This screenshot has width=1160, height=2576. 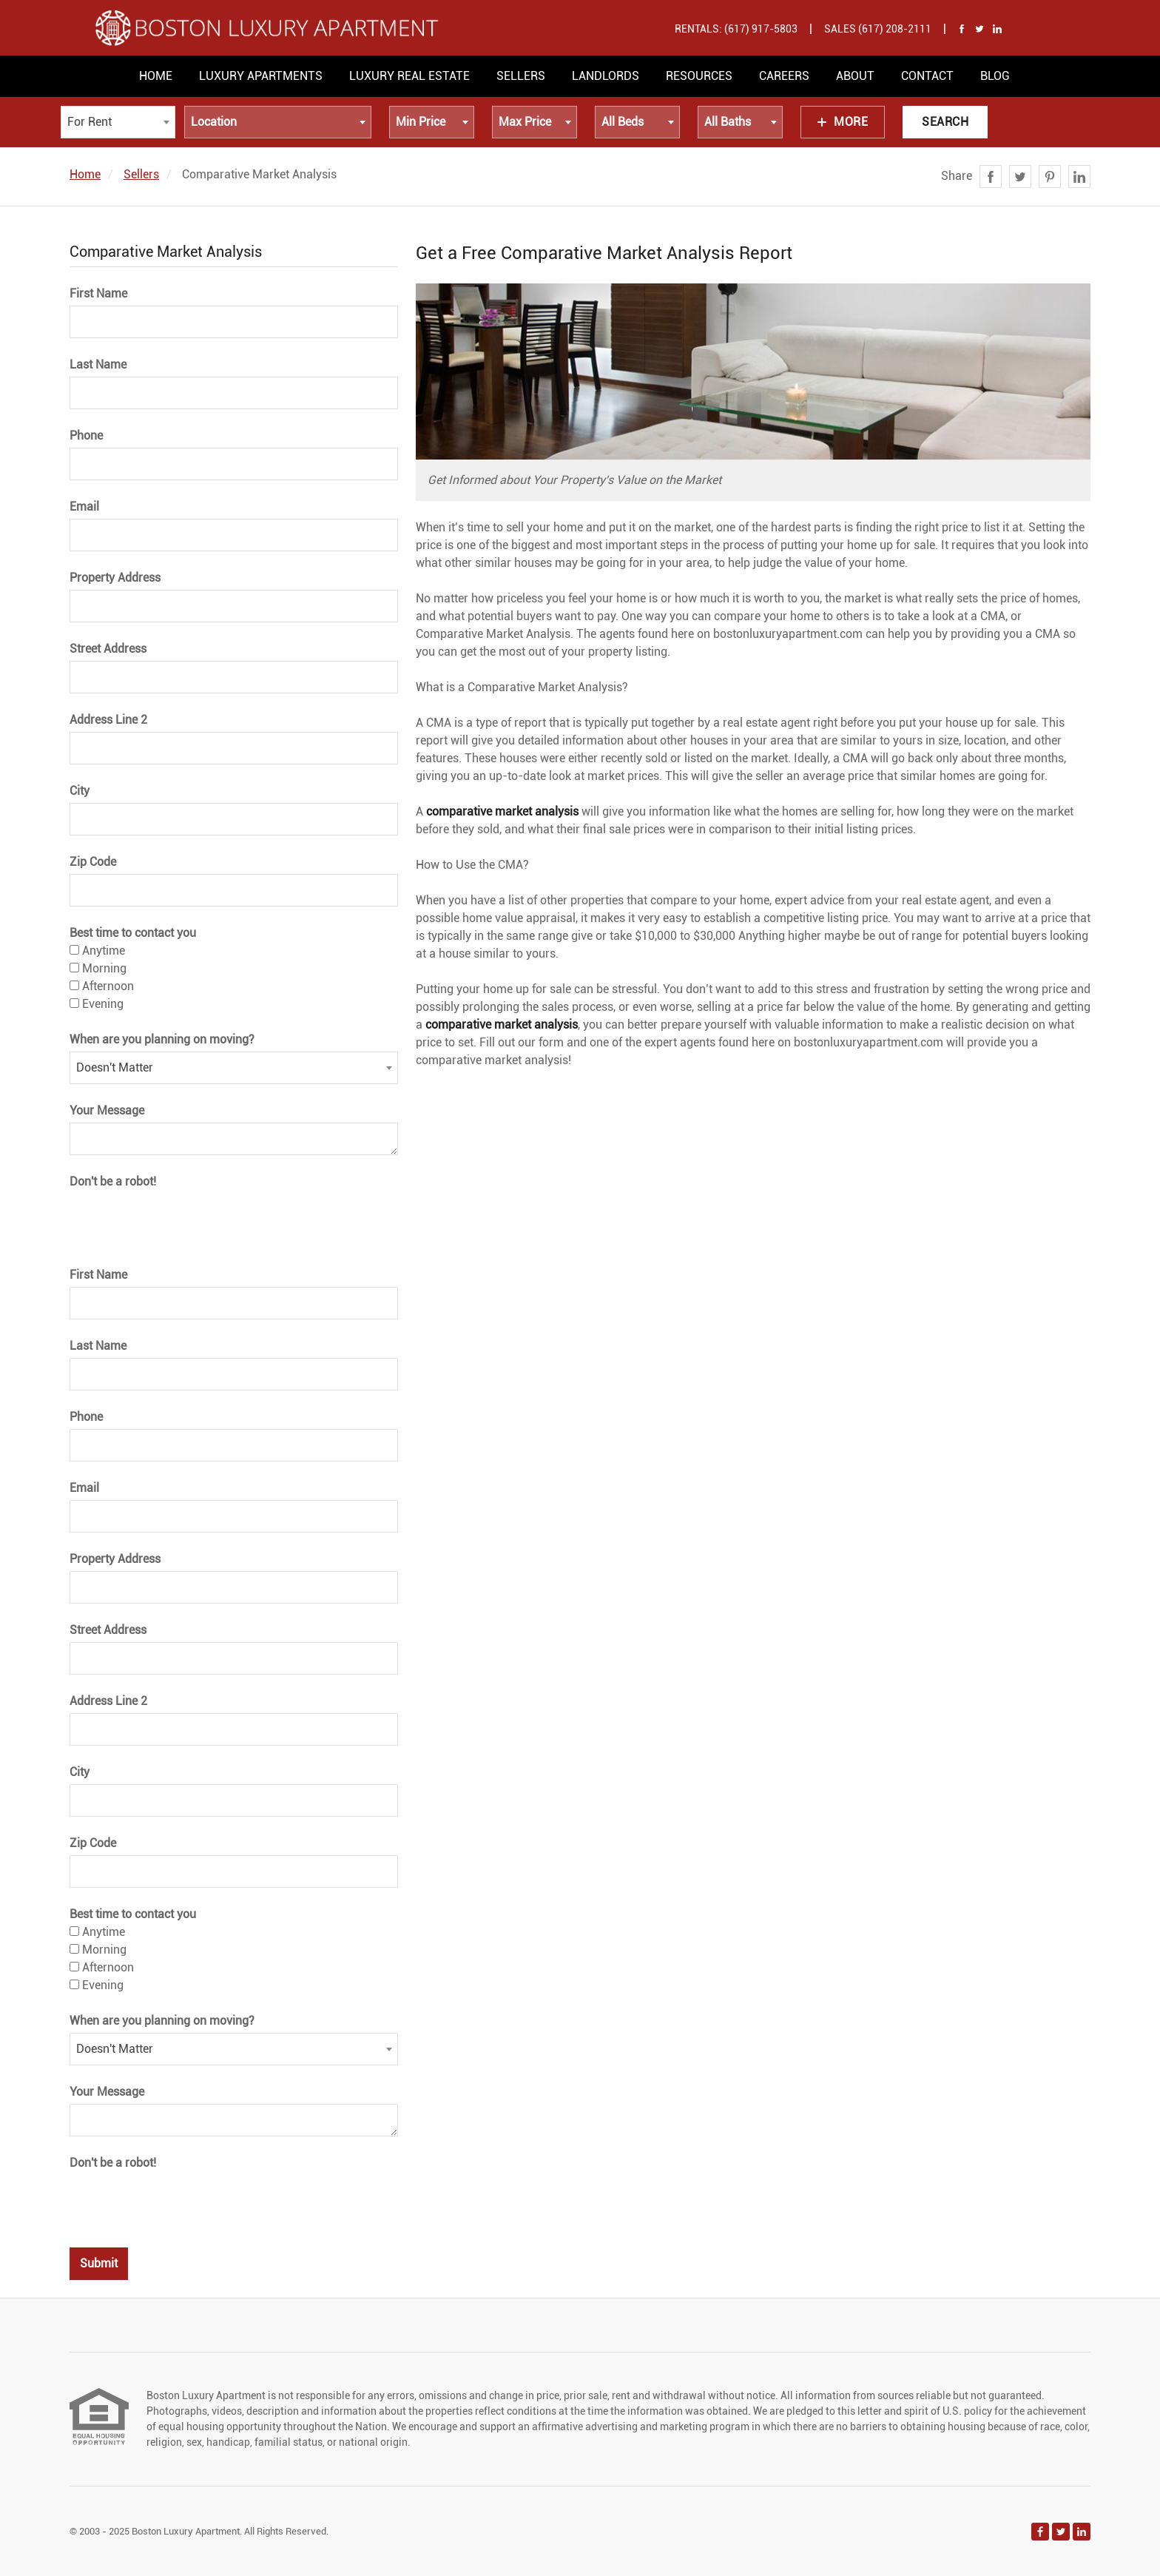 I want to click on Address Line 2, so click(x=108, y=720).